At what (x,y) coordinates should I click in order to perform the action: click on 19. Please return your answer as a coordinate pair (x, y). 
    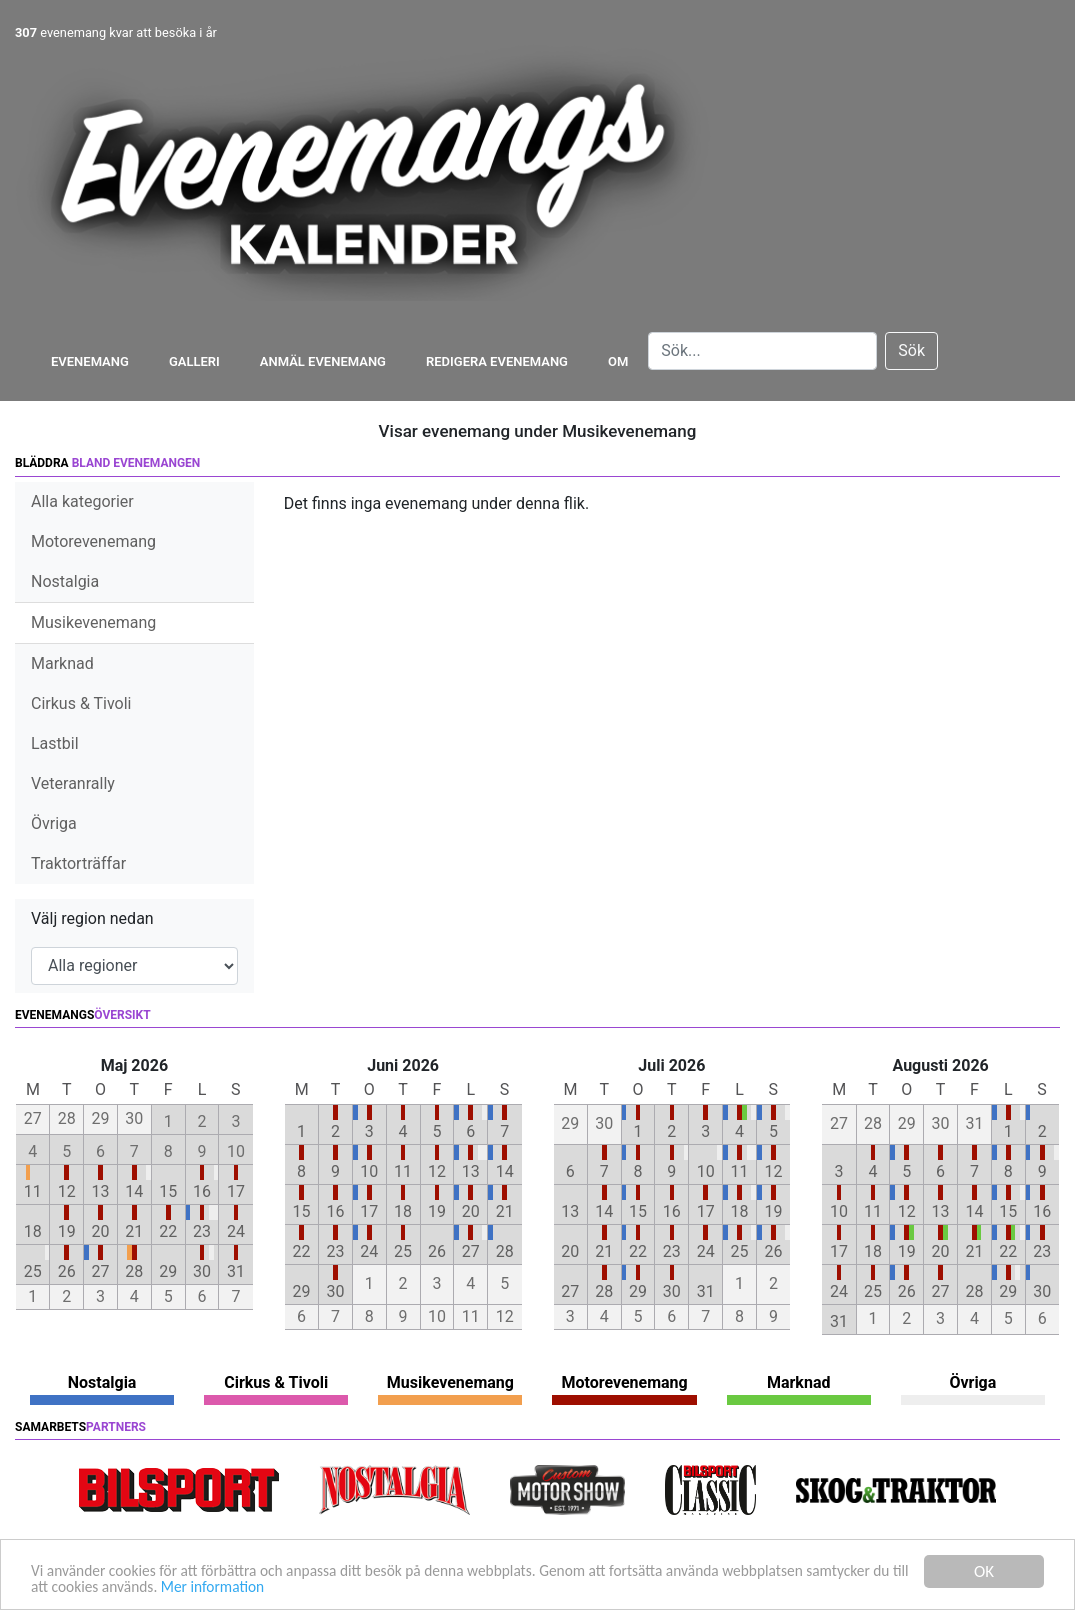
    Looking at the image, I should click on (67, 1231).